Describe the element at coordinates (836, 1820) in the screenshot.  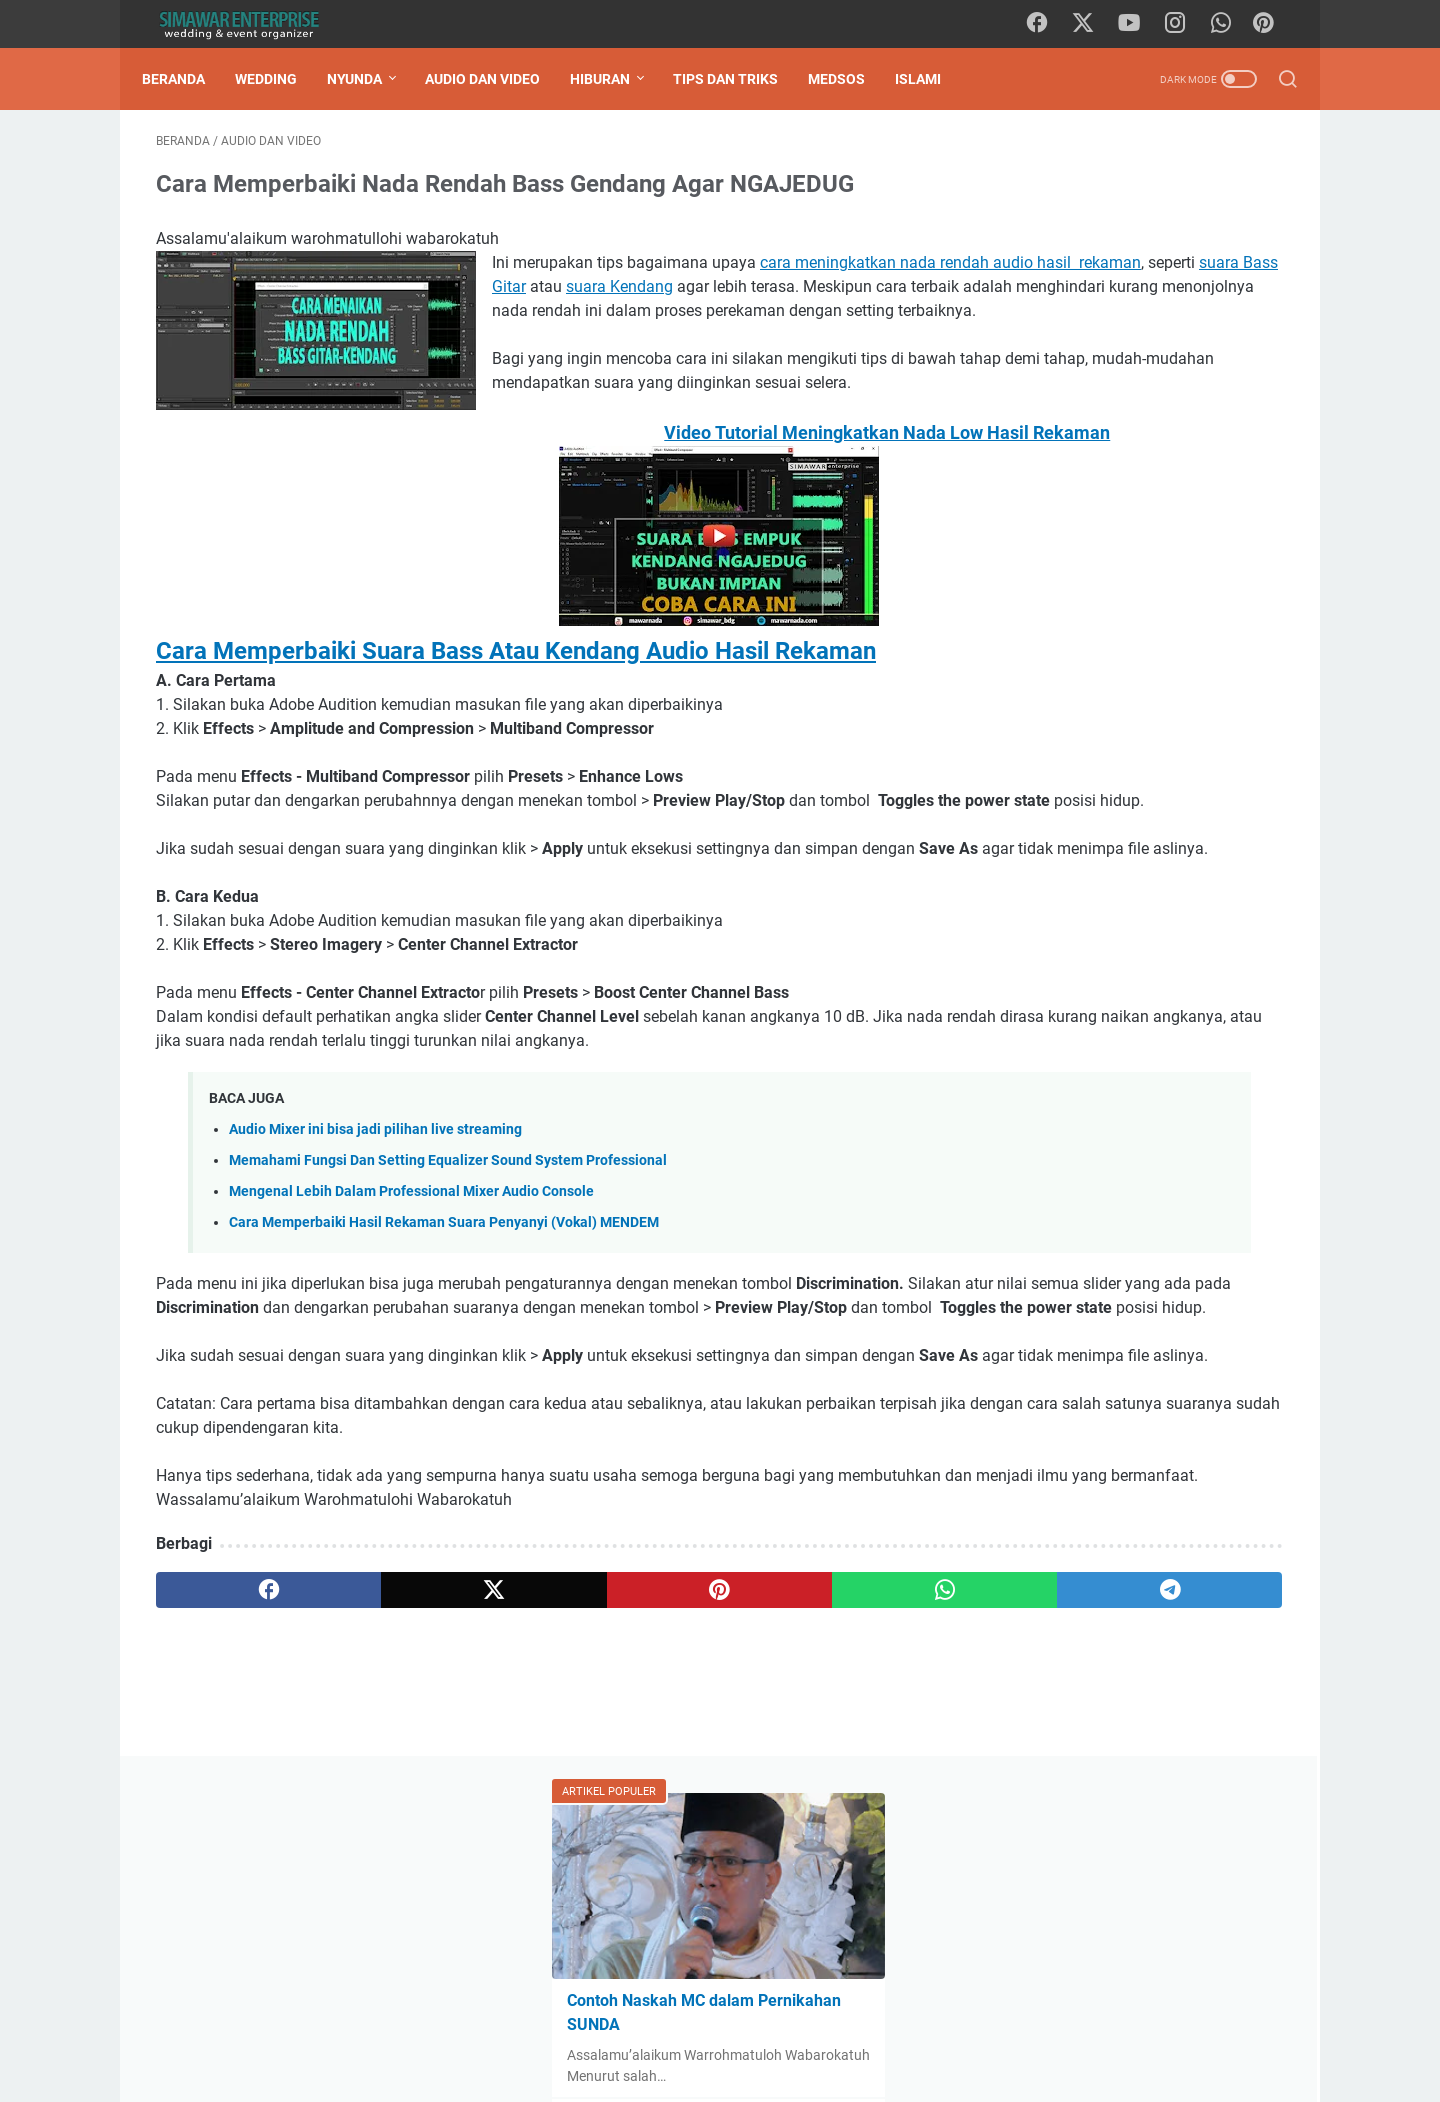
I see `[telegram]` at that location.